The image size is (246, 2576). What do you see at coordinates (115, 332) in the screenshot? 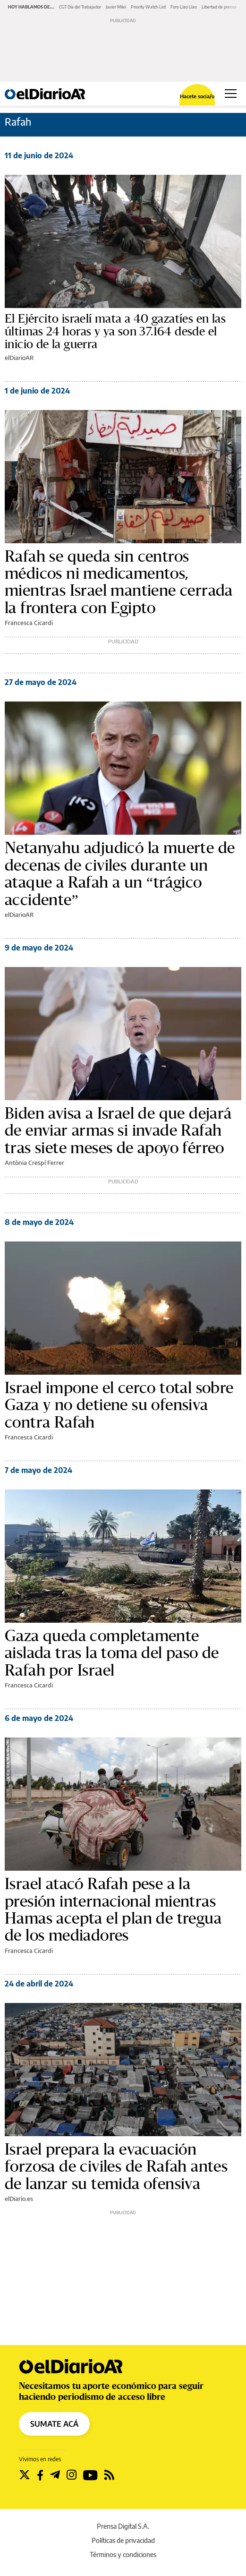
I see `El Ejército israelí mata a 40 gazatíes en las últimas 24 horas y ya son 37.164 desde el inicio de la guerra` at bounding box center [115, 332].